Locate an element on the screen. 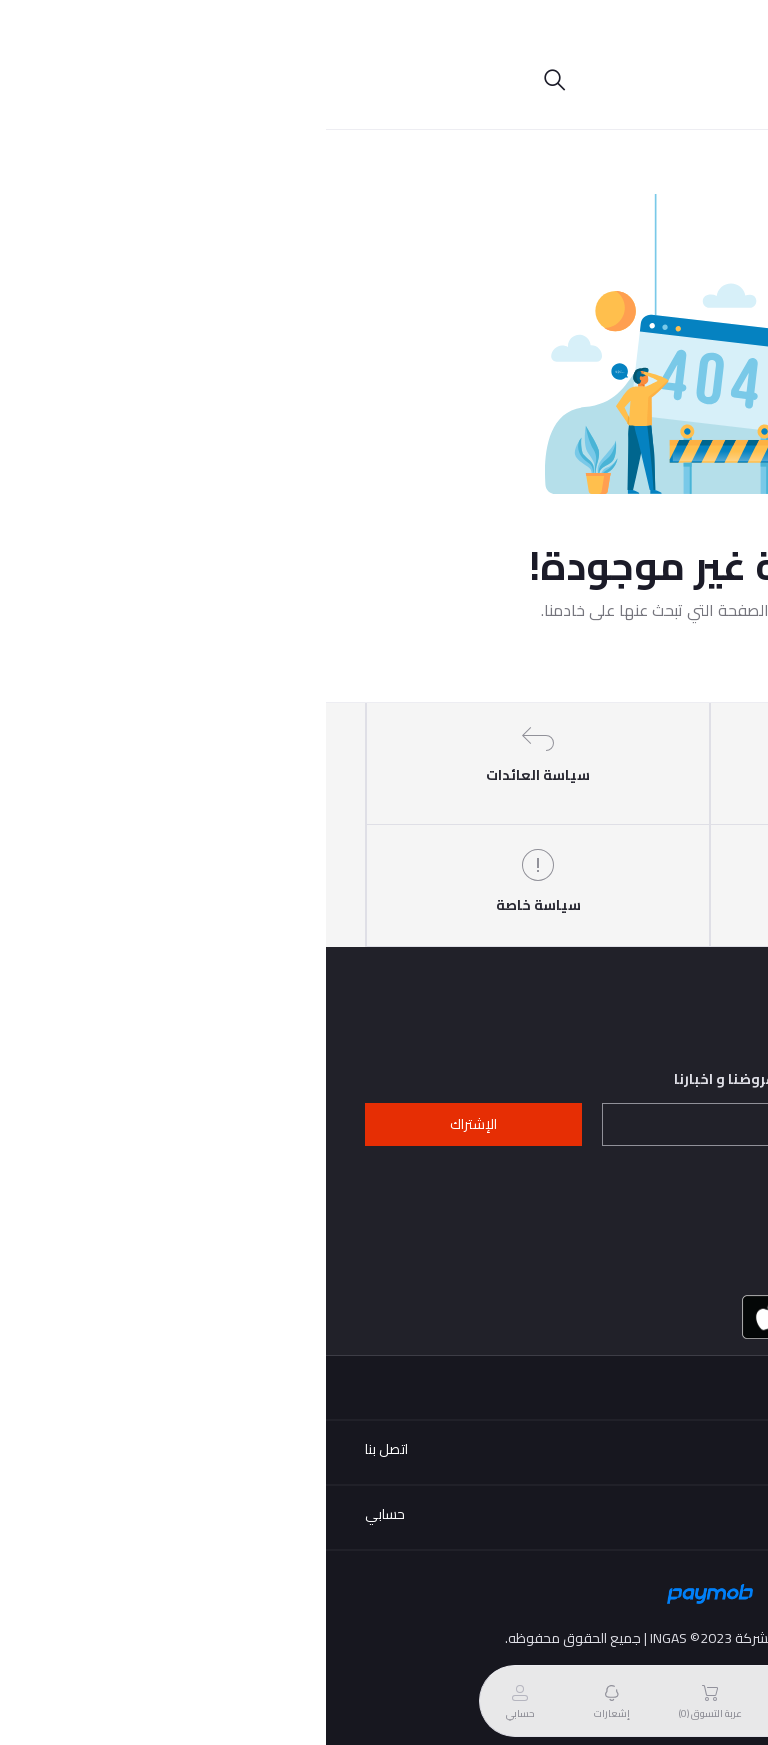 The width and height of the screenshot is (768, 1745). الإشتراك is located at coordinates (147, 1124).